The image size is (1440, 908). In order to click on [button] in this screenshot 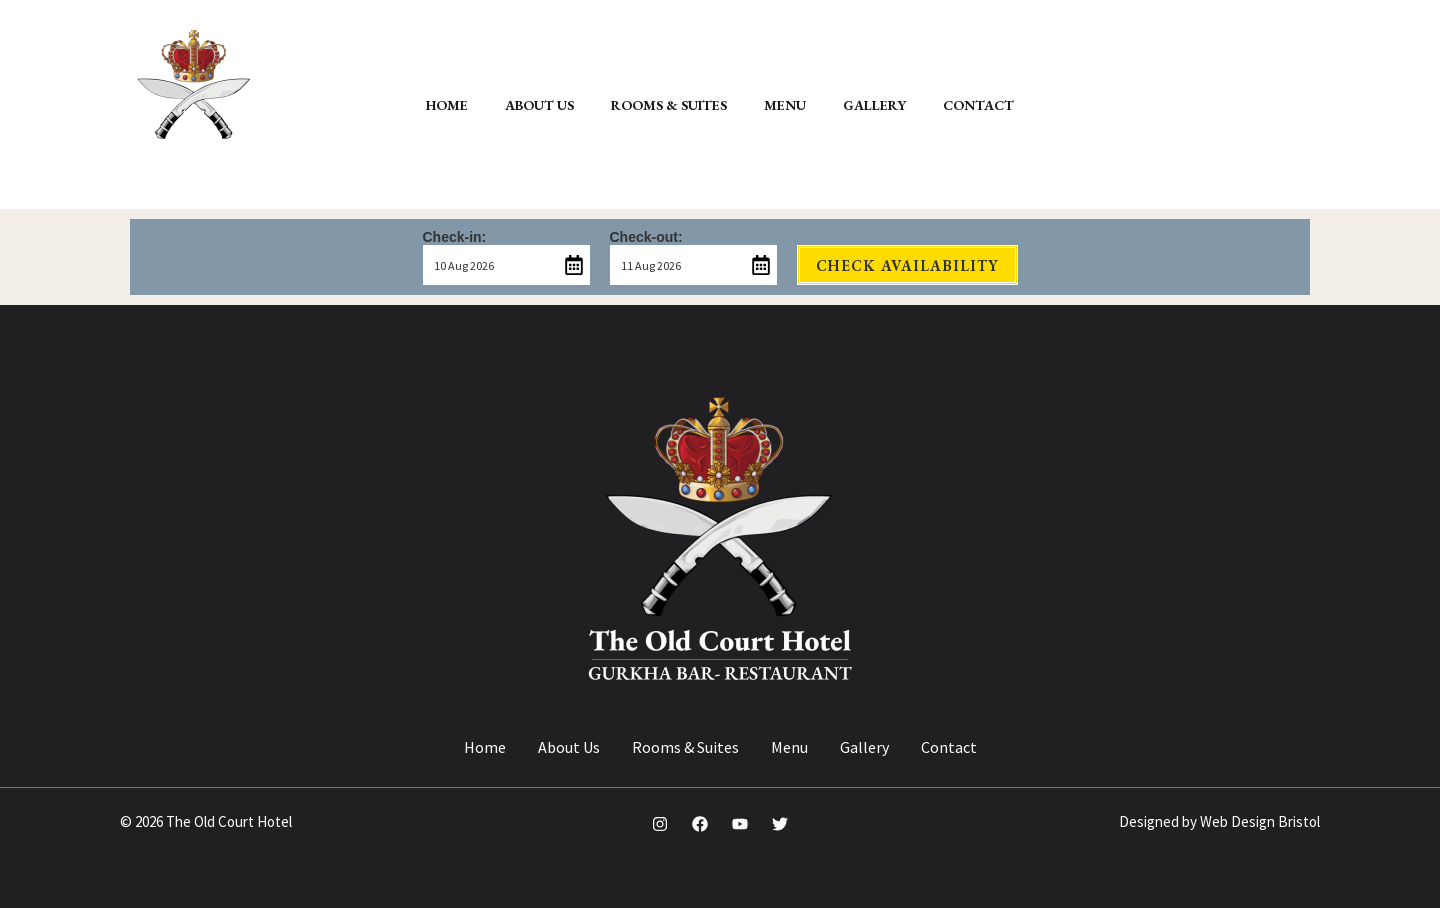, I will do `click(1232, 104)`.